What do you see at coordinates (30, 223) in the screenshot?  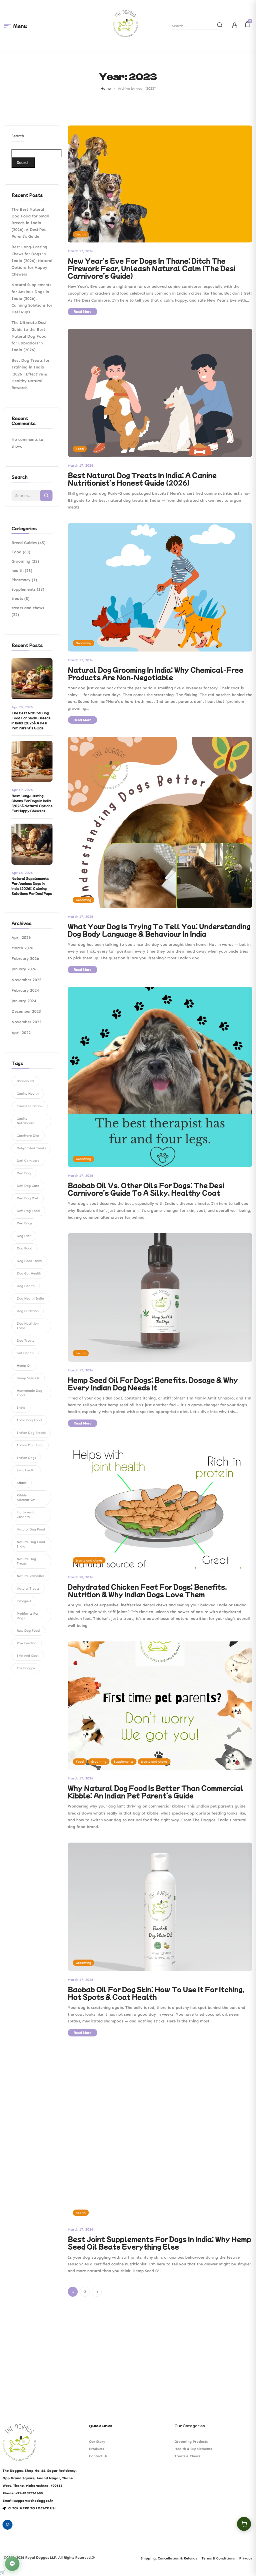 I see `The Best Natural Dog Food for Small Breeds in India [2026]: A Desi Pet Parent’s Guide` at bounding box center [30, 223].